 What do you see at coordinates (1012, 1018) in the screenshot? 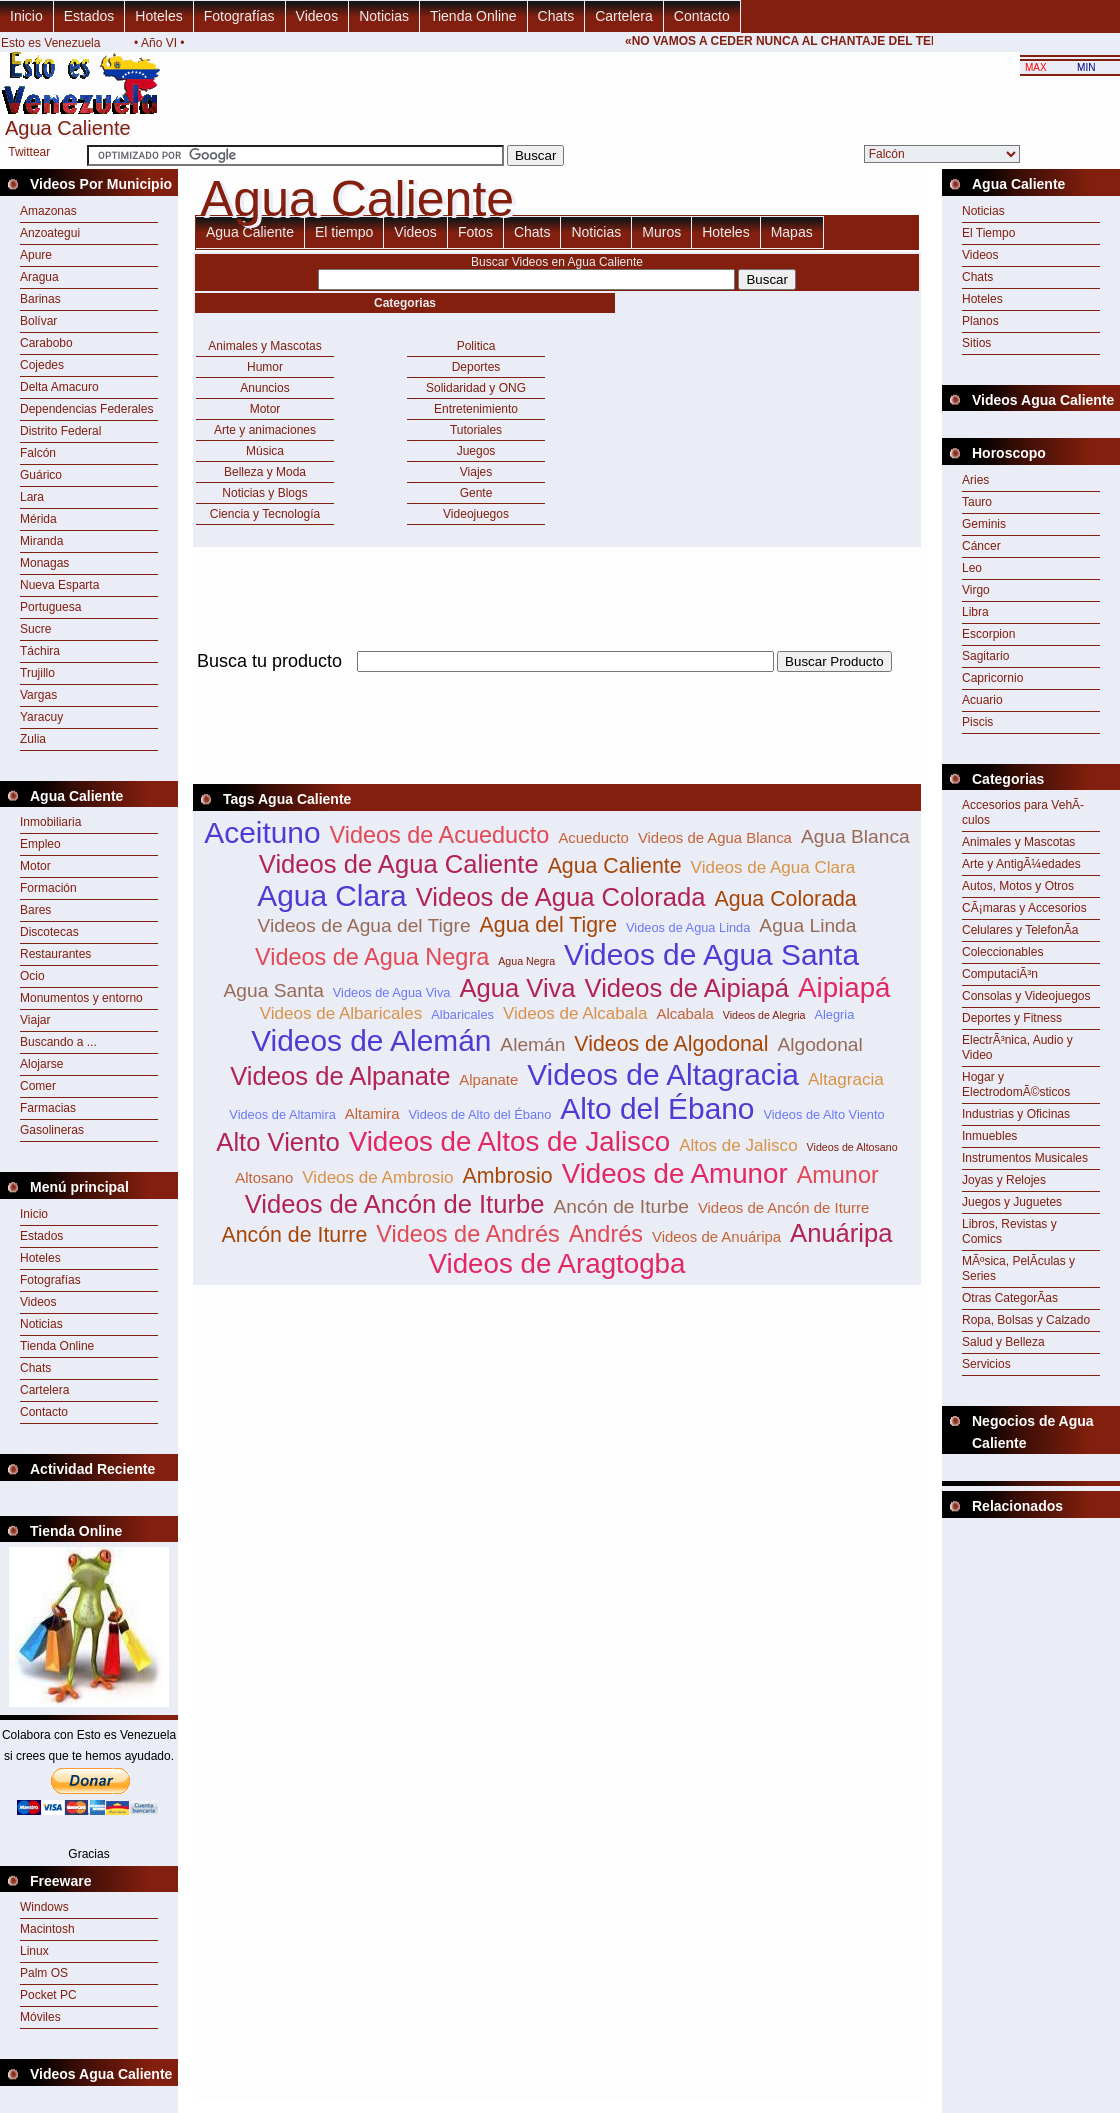
I see `Deportes y Fitness` at bounding box center [1012, 1018].